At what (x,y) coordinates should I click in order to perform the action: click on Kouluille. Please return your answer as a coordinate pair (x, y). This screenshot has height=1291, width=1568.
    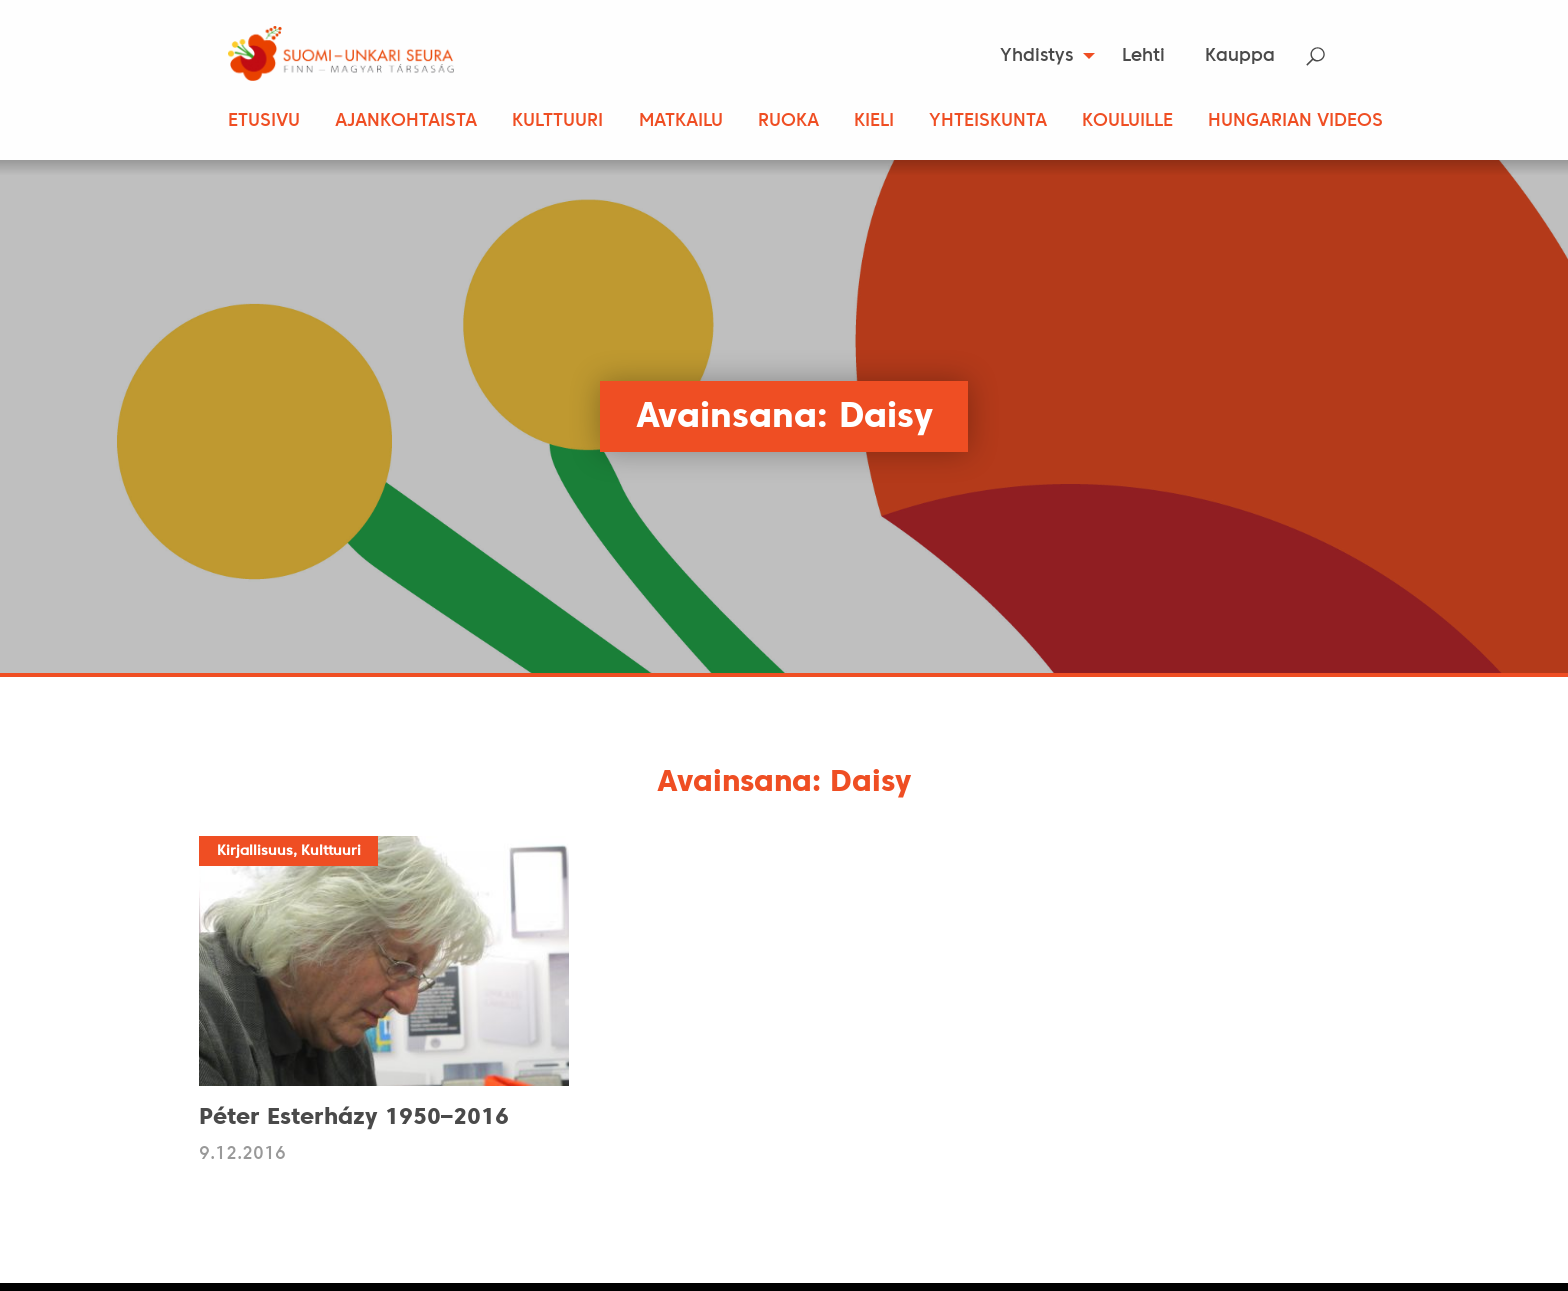
    Looking at the image, I should click on (1127, 121).